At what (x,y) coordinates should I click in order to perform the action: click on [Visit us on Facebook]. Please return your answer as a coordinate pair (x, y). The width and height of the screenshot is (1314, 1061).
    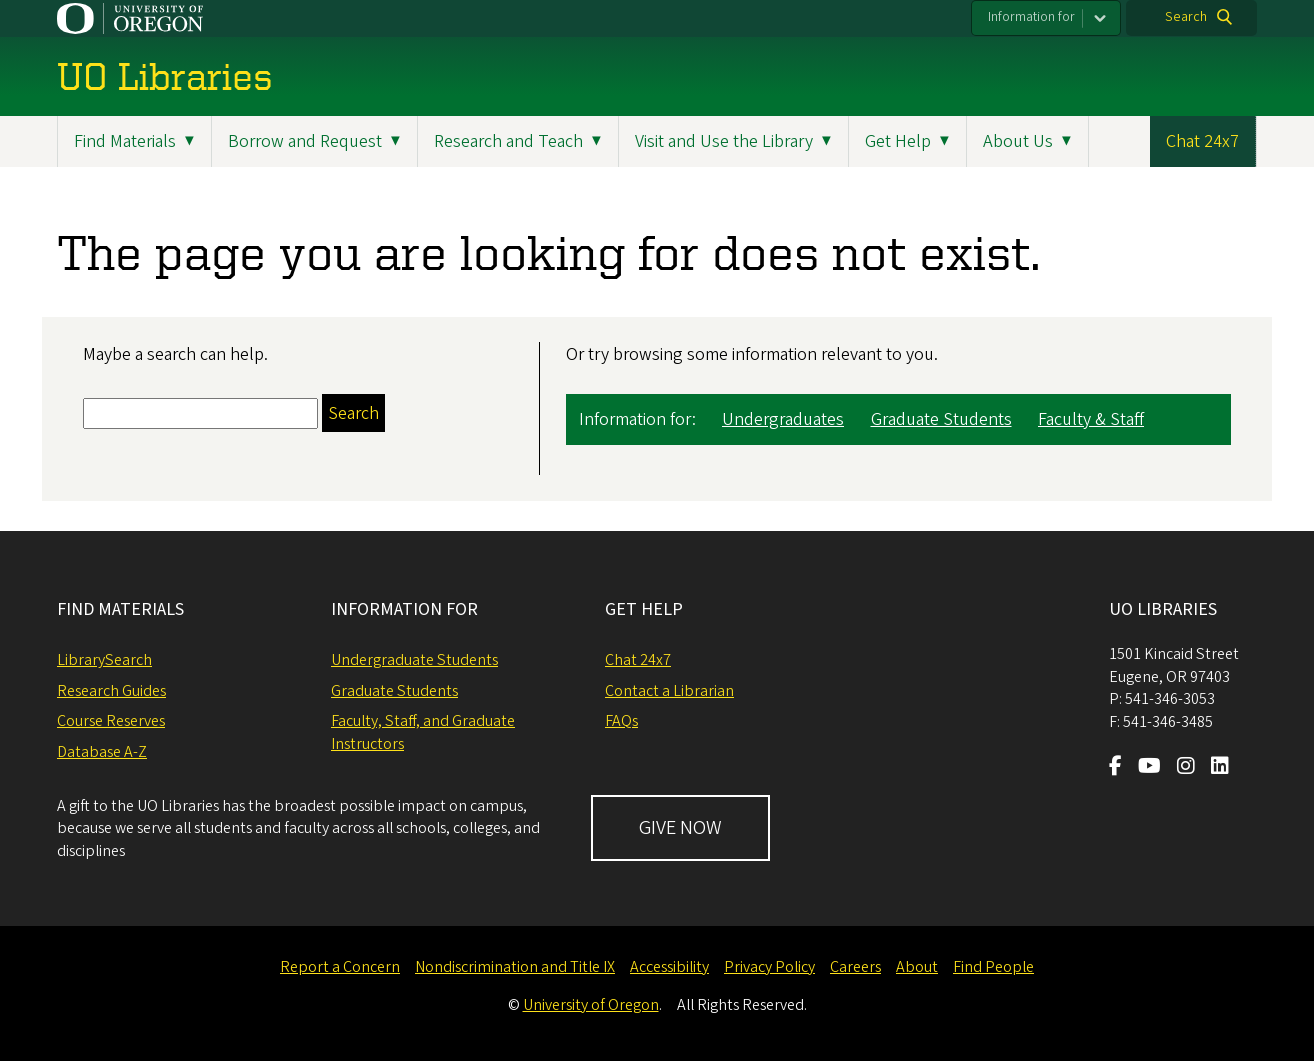
    Looking at the image, I should click on (1115, 768).